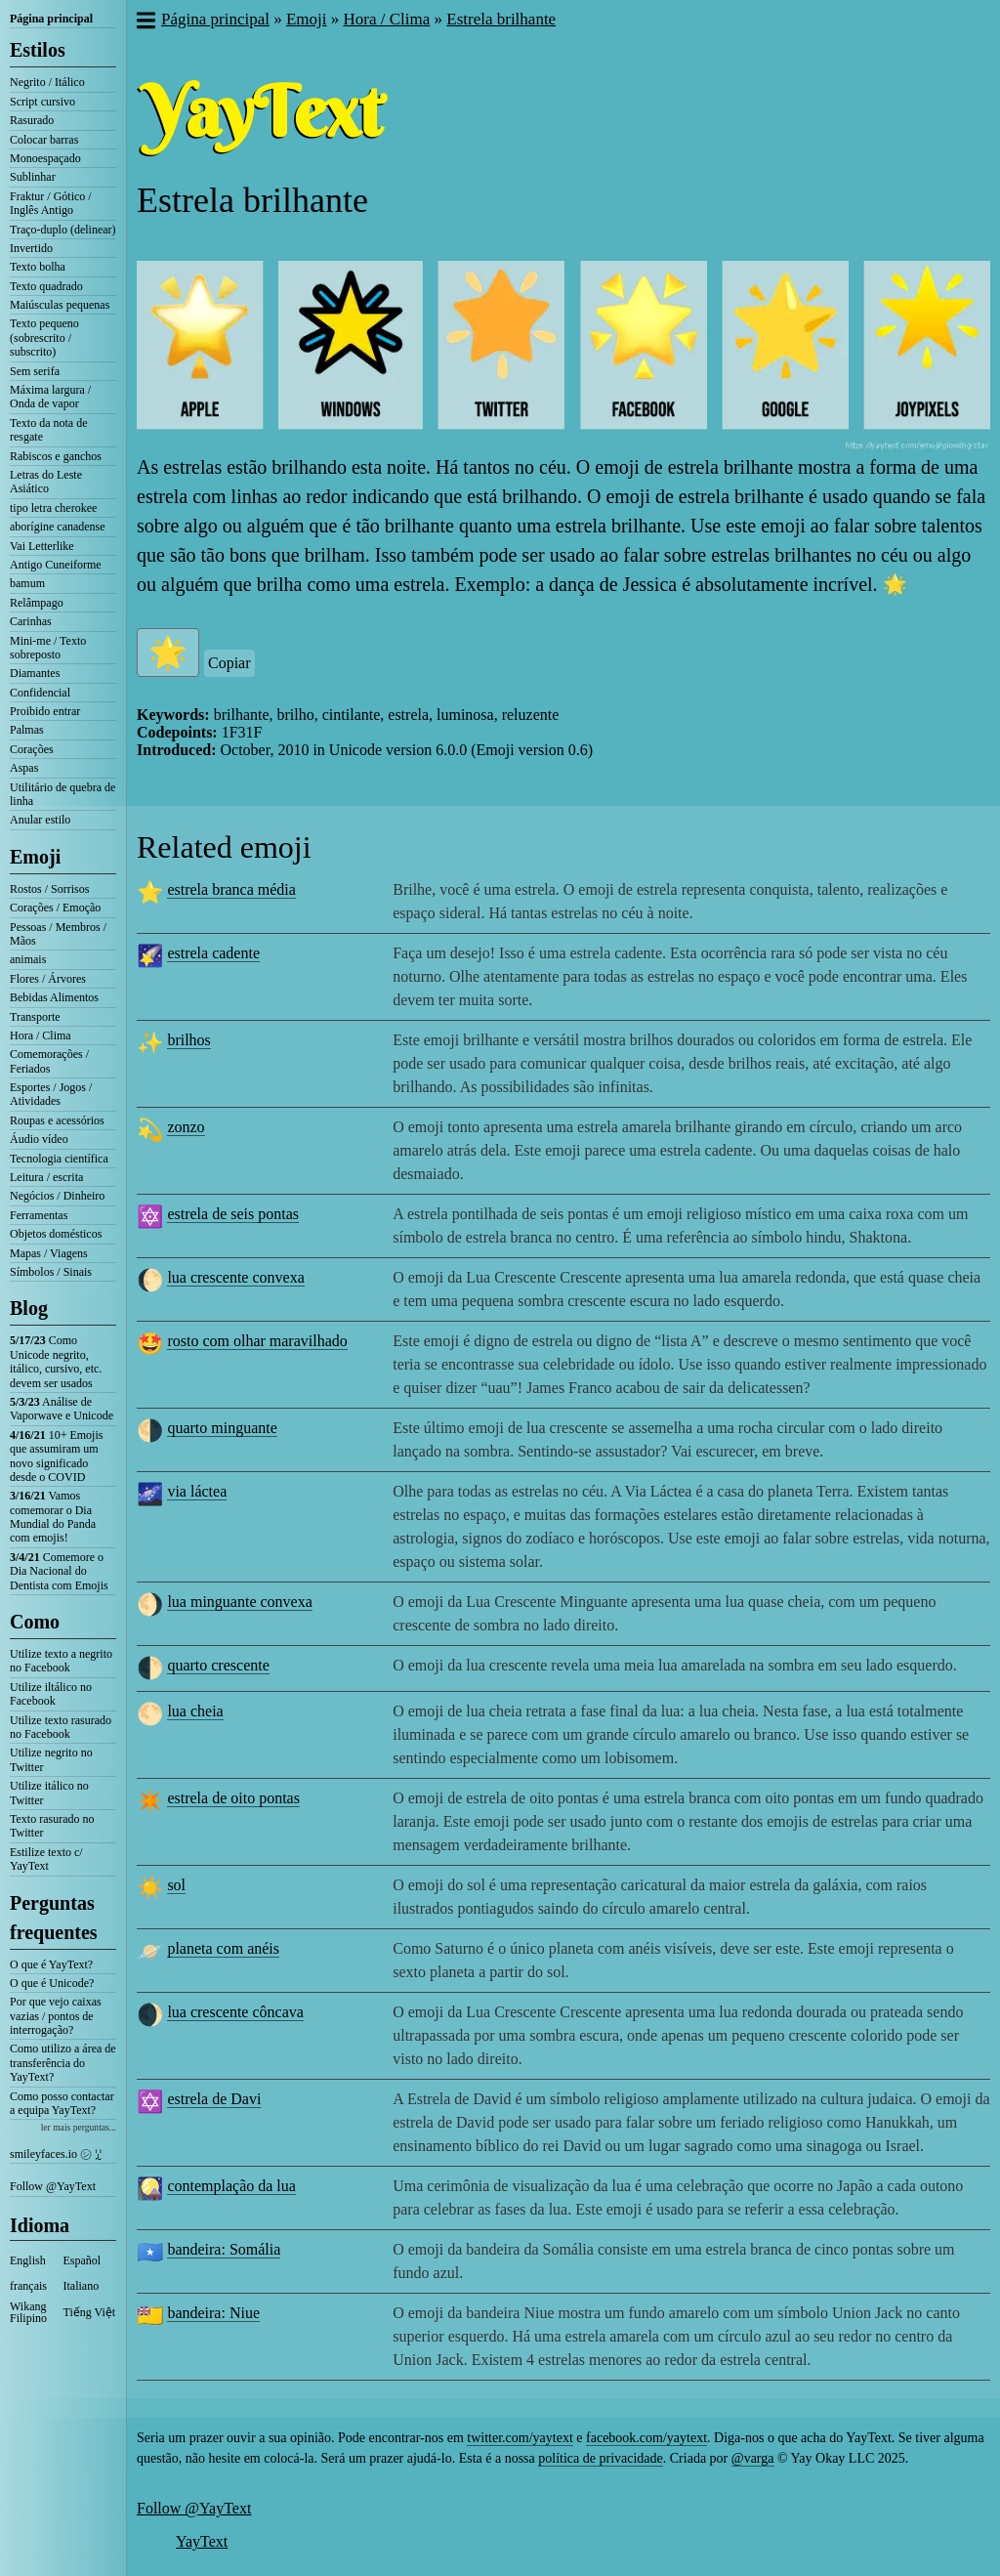 This screenshot has height=2576, width=1000. What do you see at coordinates (214, 2098) in the screenshot?
I see `estrela de Davi` at bounding box center [214, 2098].